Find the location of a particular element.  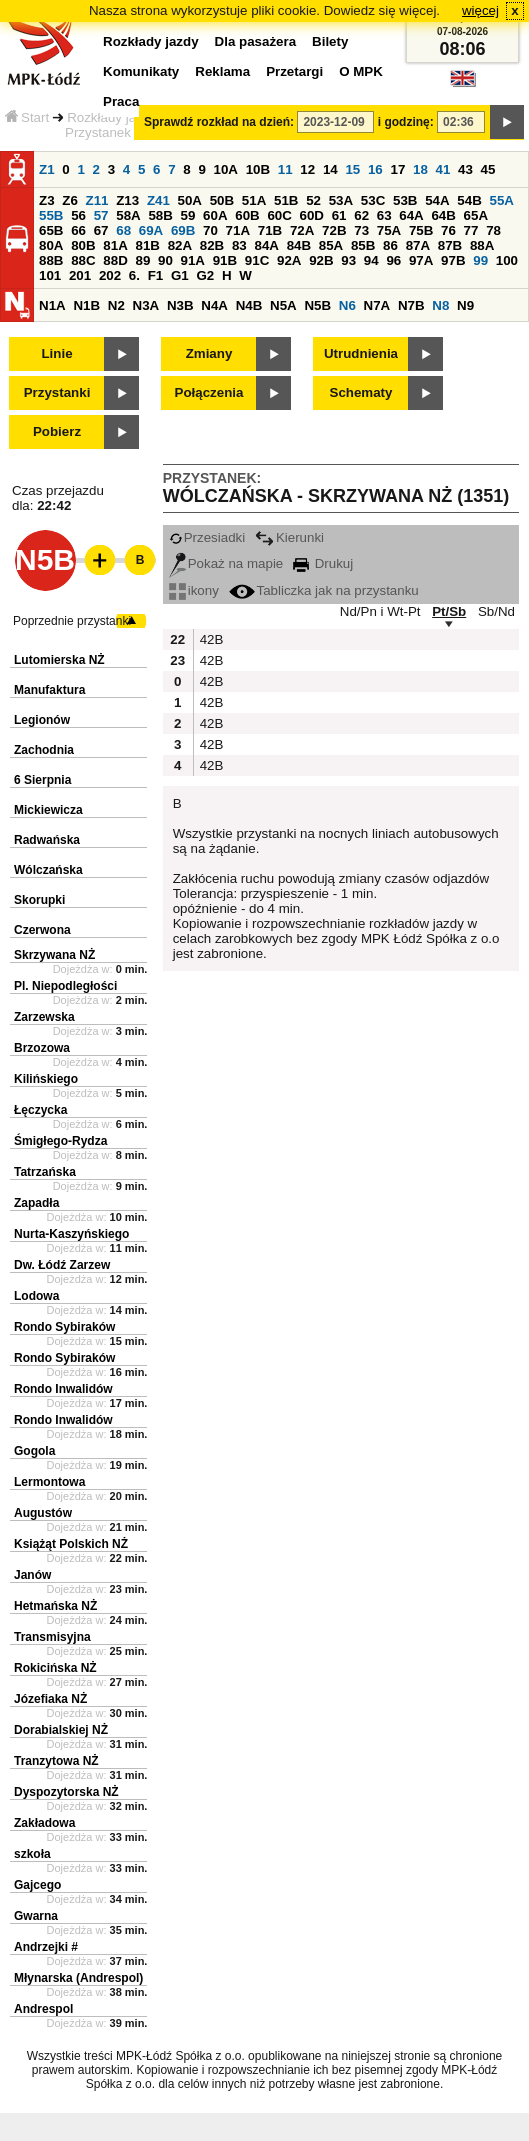

43 is located at coordinates (465, 169).